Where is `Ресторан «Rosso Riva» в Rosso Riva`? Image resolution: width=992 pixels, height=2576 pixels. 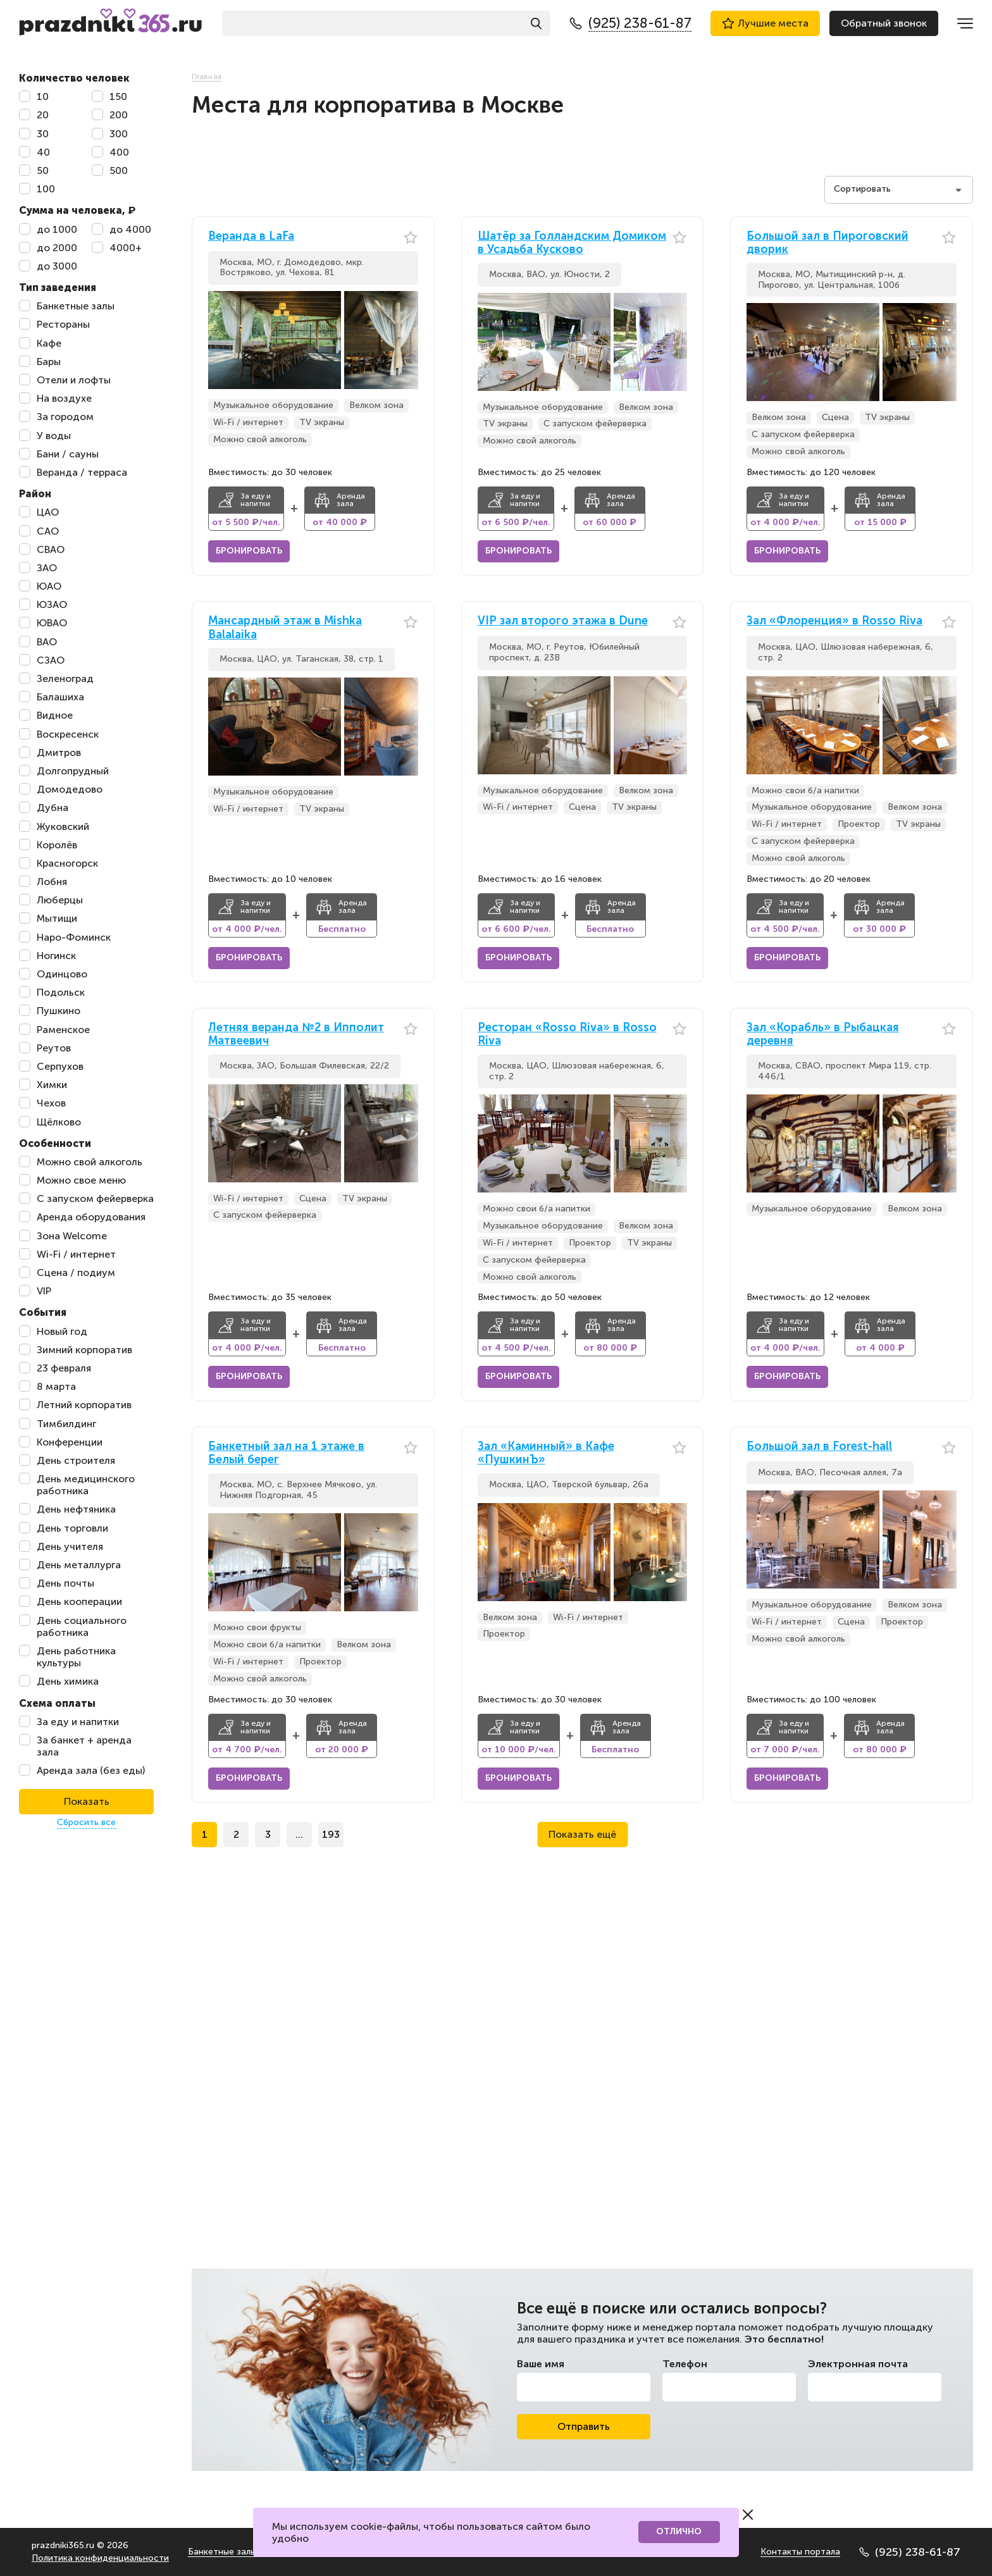
Ресторан «Rosso Riva» в Rosso Riva is located at coordinates (567, 1034).